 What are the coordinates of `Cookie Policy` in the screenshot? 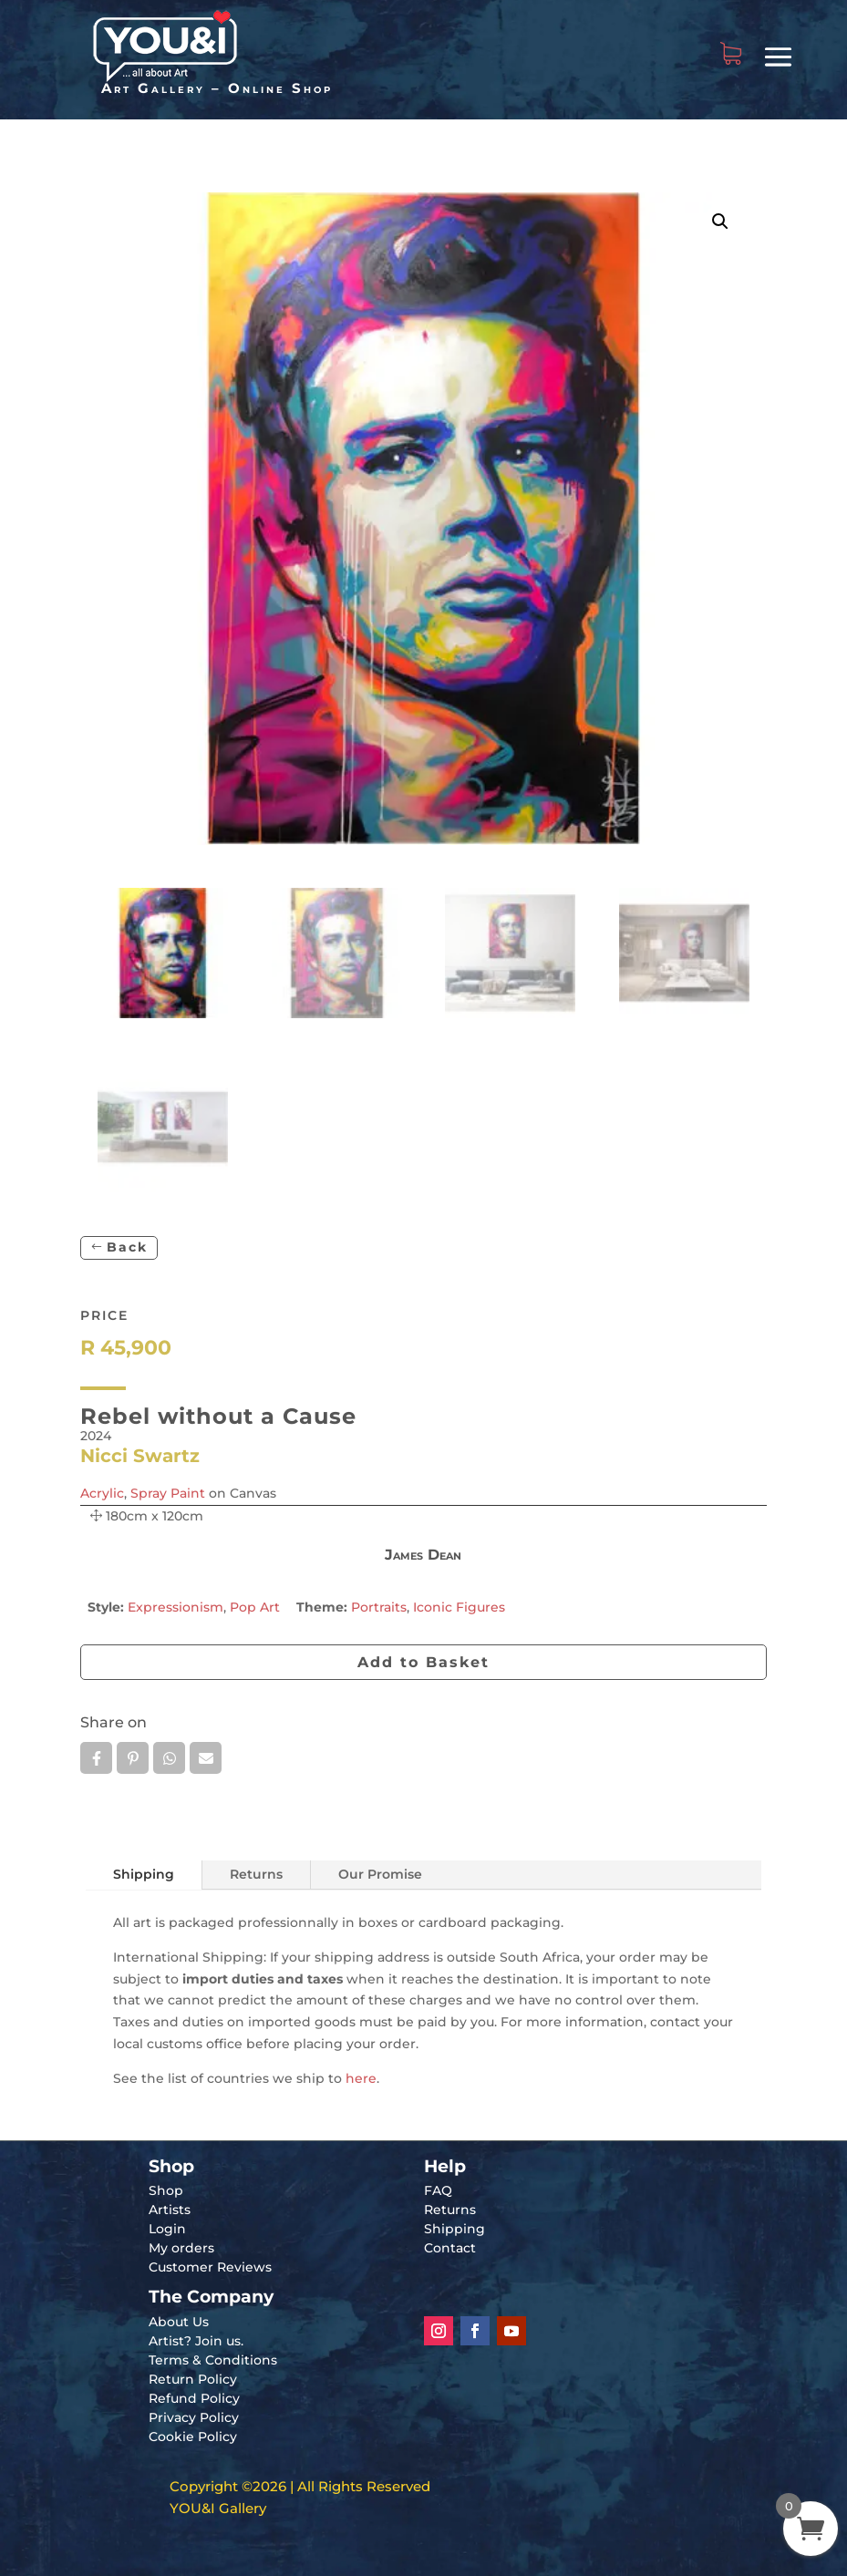 It's located at (193, 2436).